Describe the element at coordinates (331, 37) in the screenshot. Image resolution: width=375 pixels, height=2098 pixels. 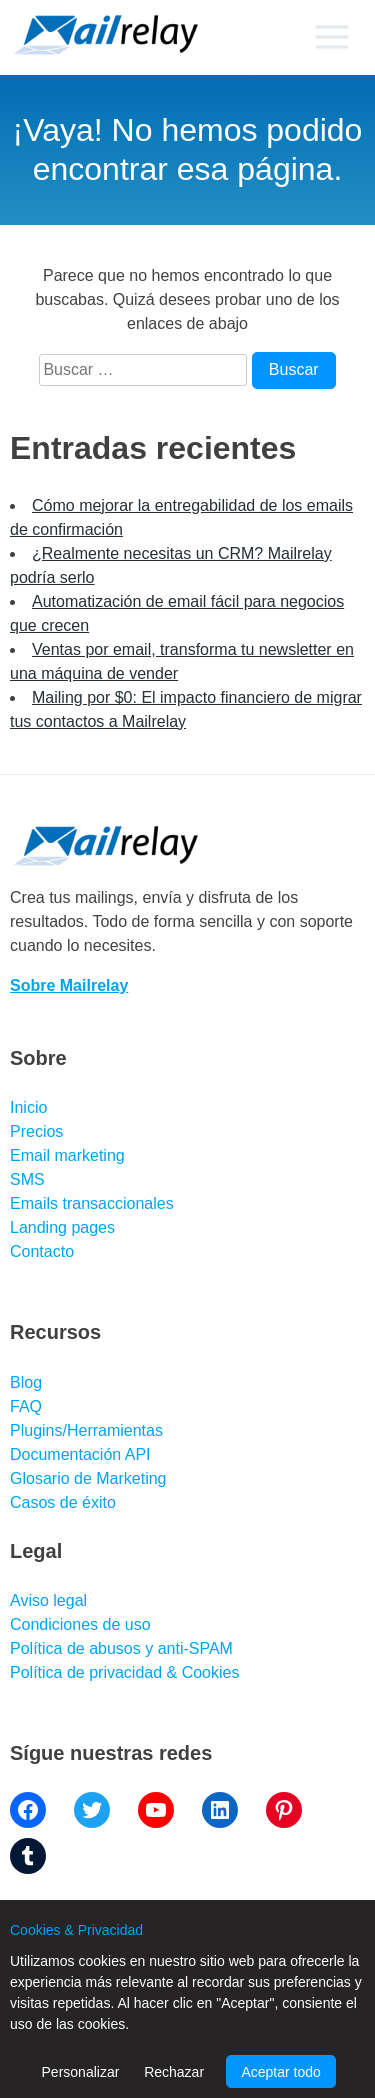
I see `[Primary menu]` at that location.